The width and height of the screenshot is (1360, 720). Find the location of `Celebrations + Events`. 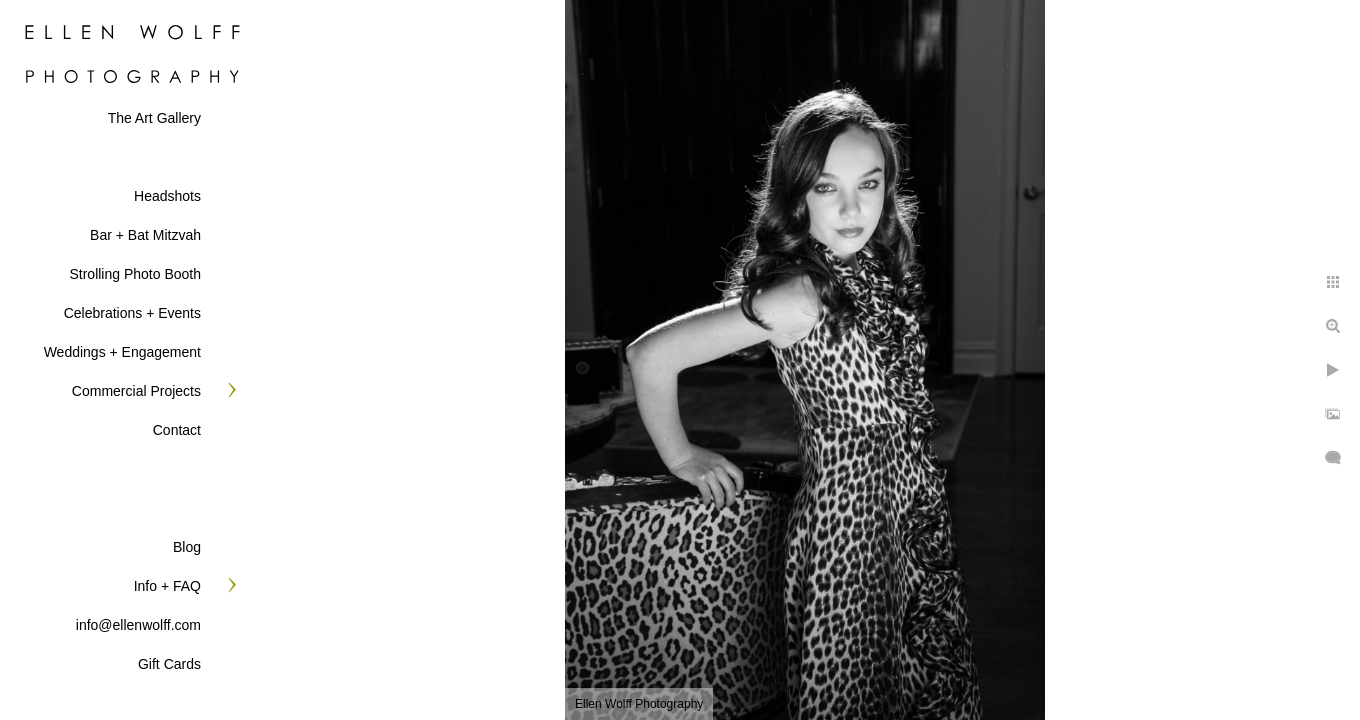

Celebrations + Events is located at coordinates (132, 313).